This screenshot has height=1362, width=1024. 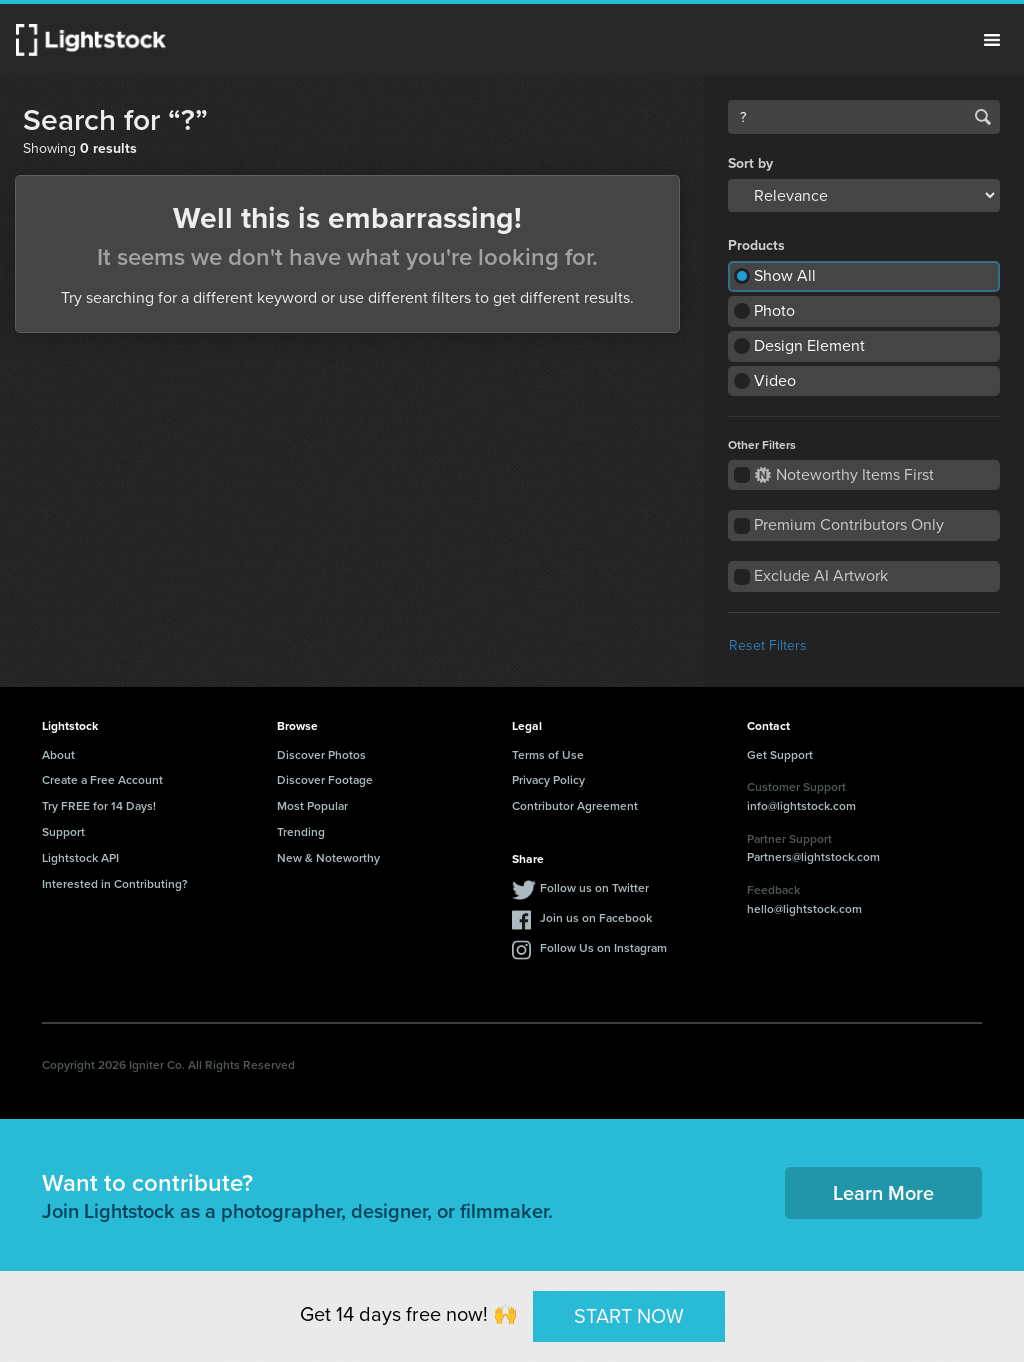 What do you see at coordinates (983, 117) in the screenshot?
I see `Search` at bounding box center [983, 117].